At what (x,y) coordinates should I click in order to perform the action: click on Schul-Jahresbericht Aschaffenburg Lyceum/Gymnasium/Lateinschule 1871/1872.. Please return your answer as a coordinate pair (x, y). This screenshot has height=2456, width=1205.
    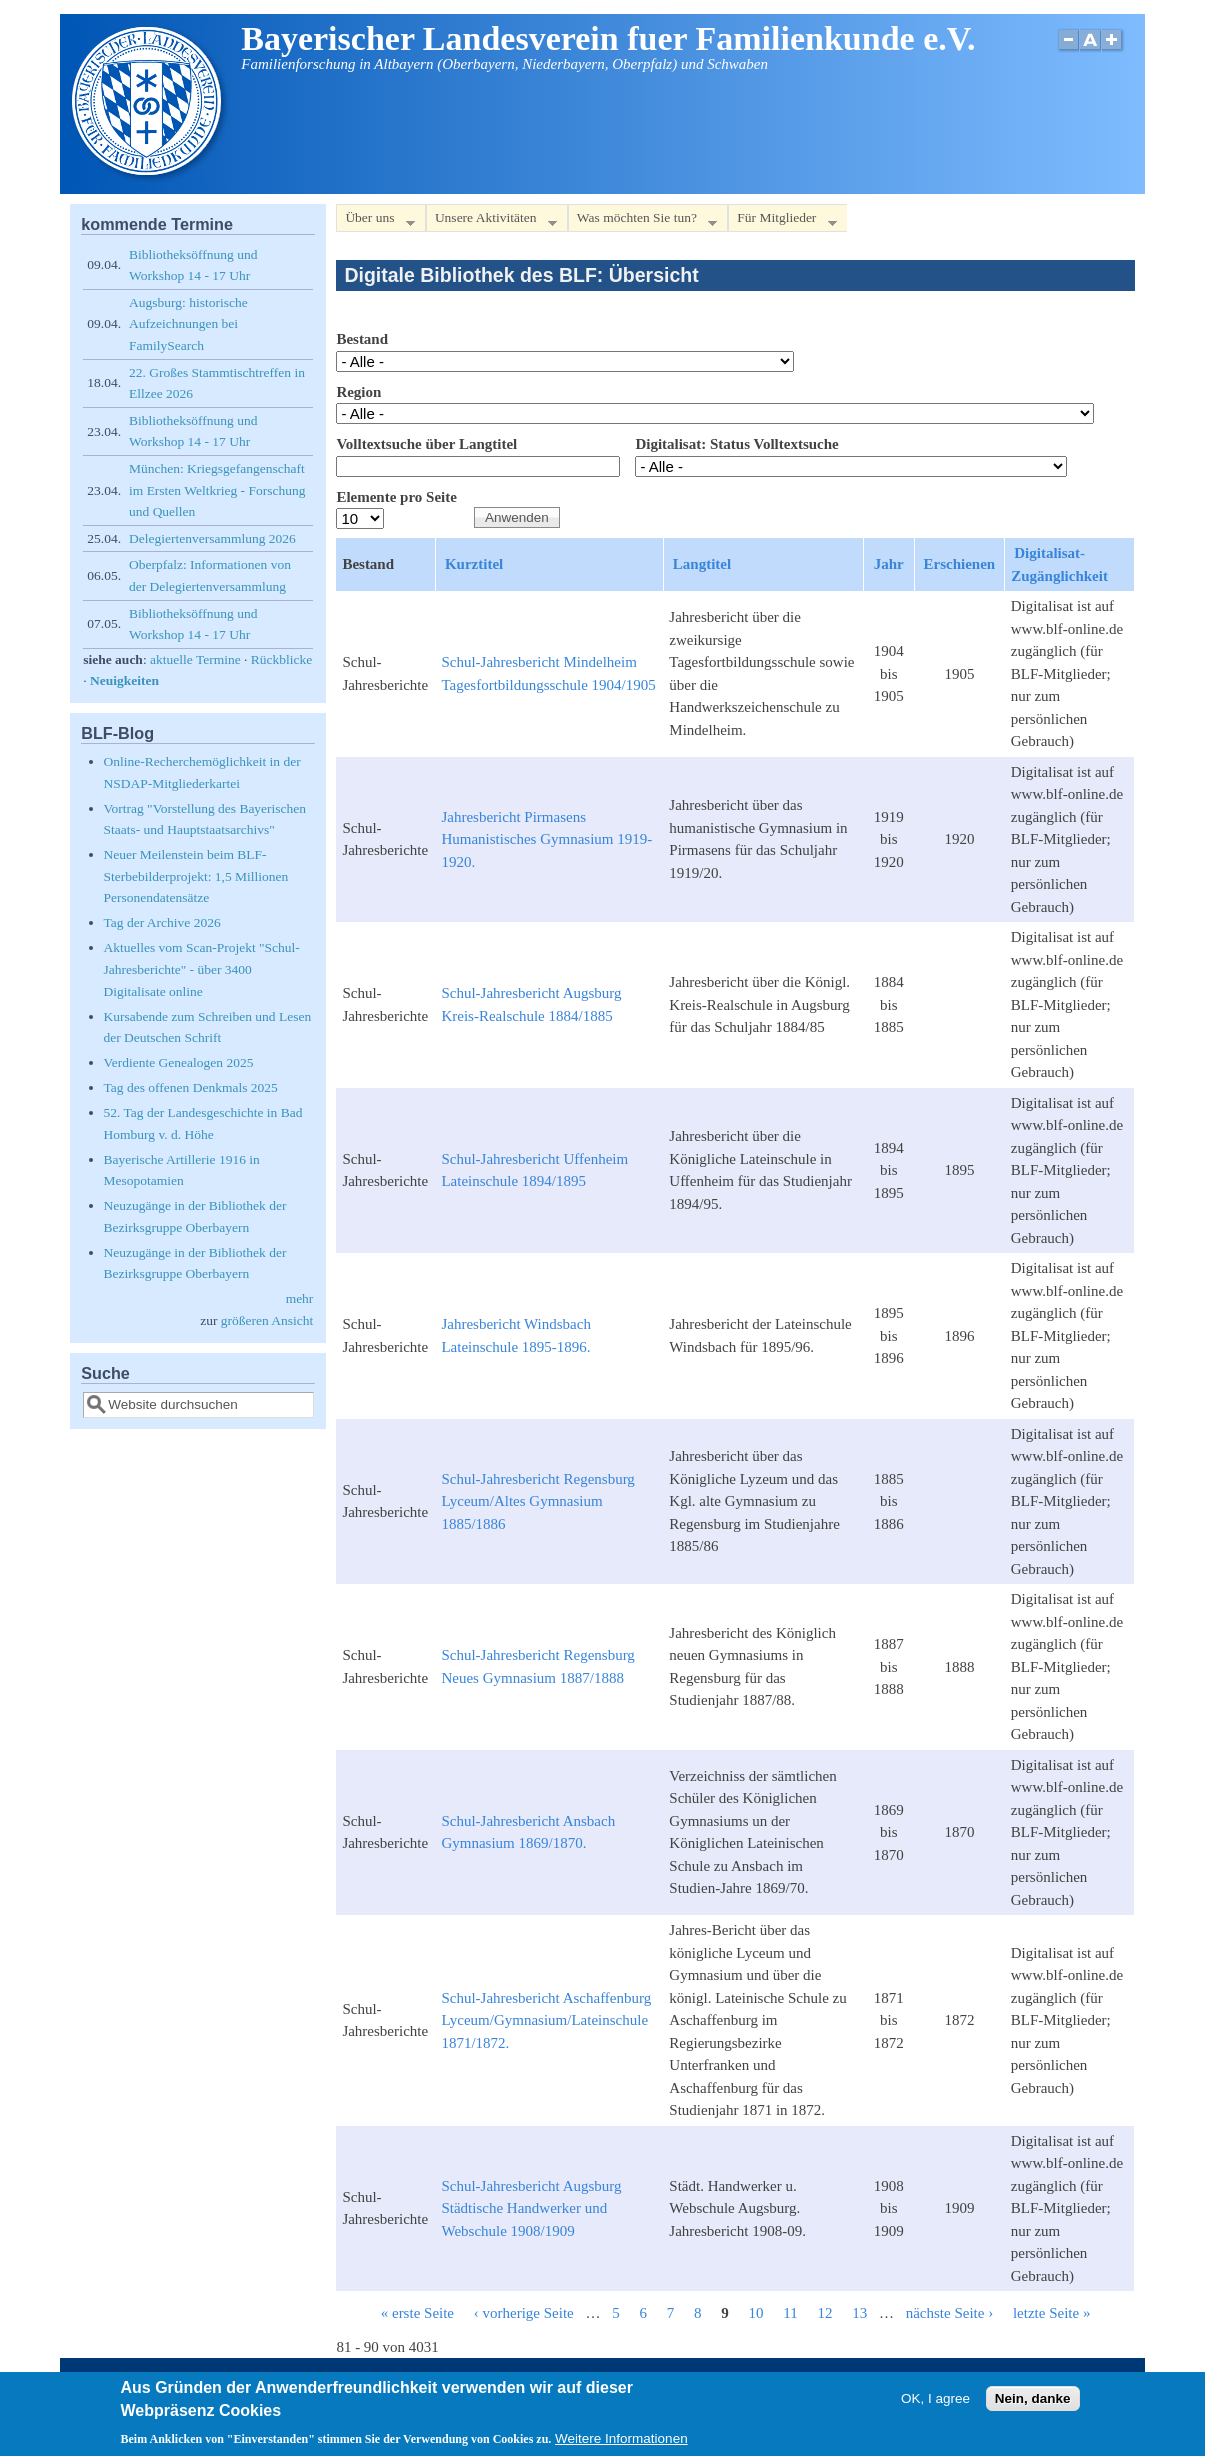
    Looking at the image, I should click on (546, 2020).